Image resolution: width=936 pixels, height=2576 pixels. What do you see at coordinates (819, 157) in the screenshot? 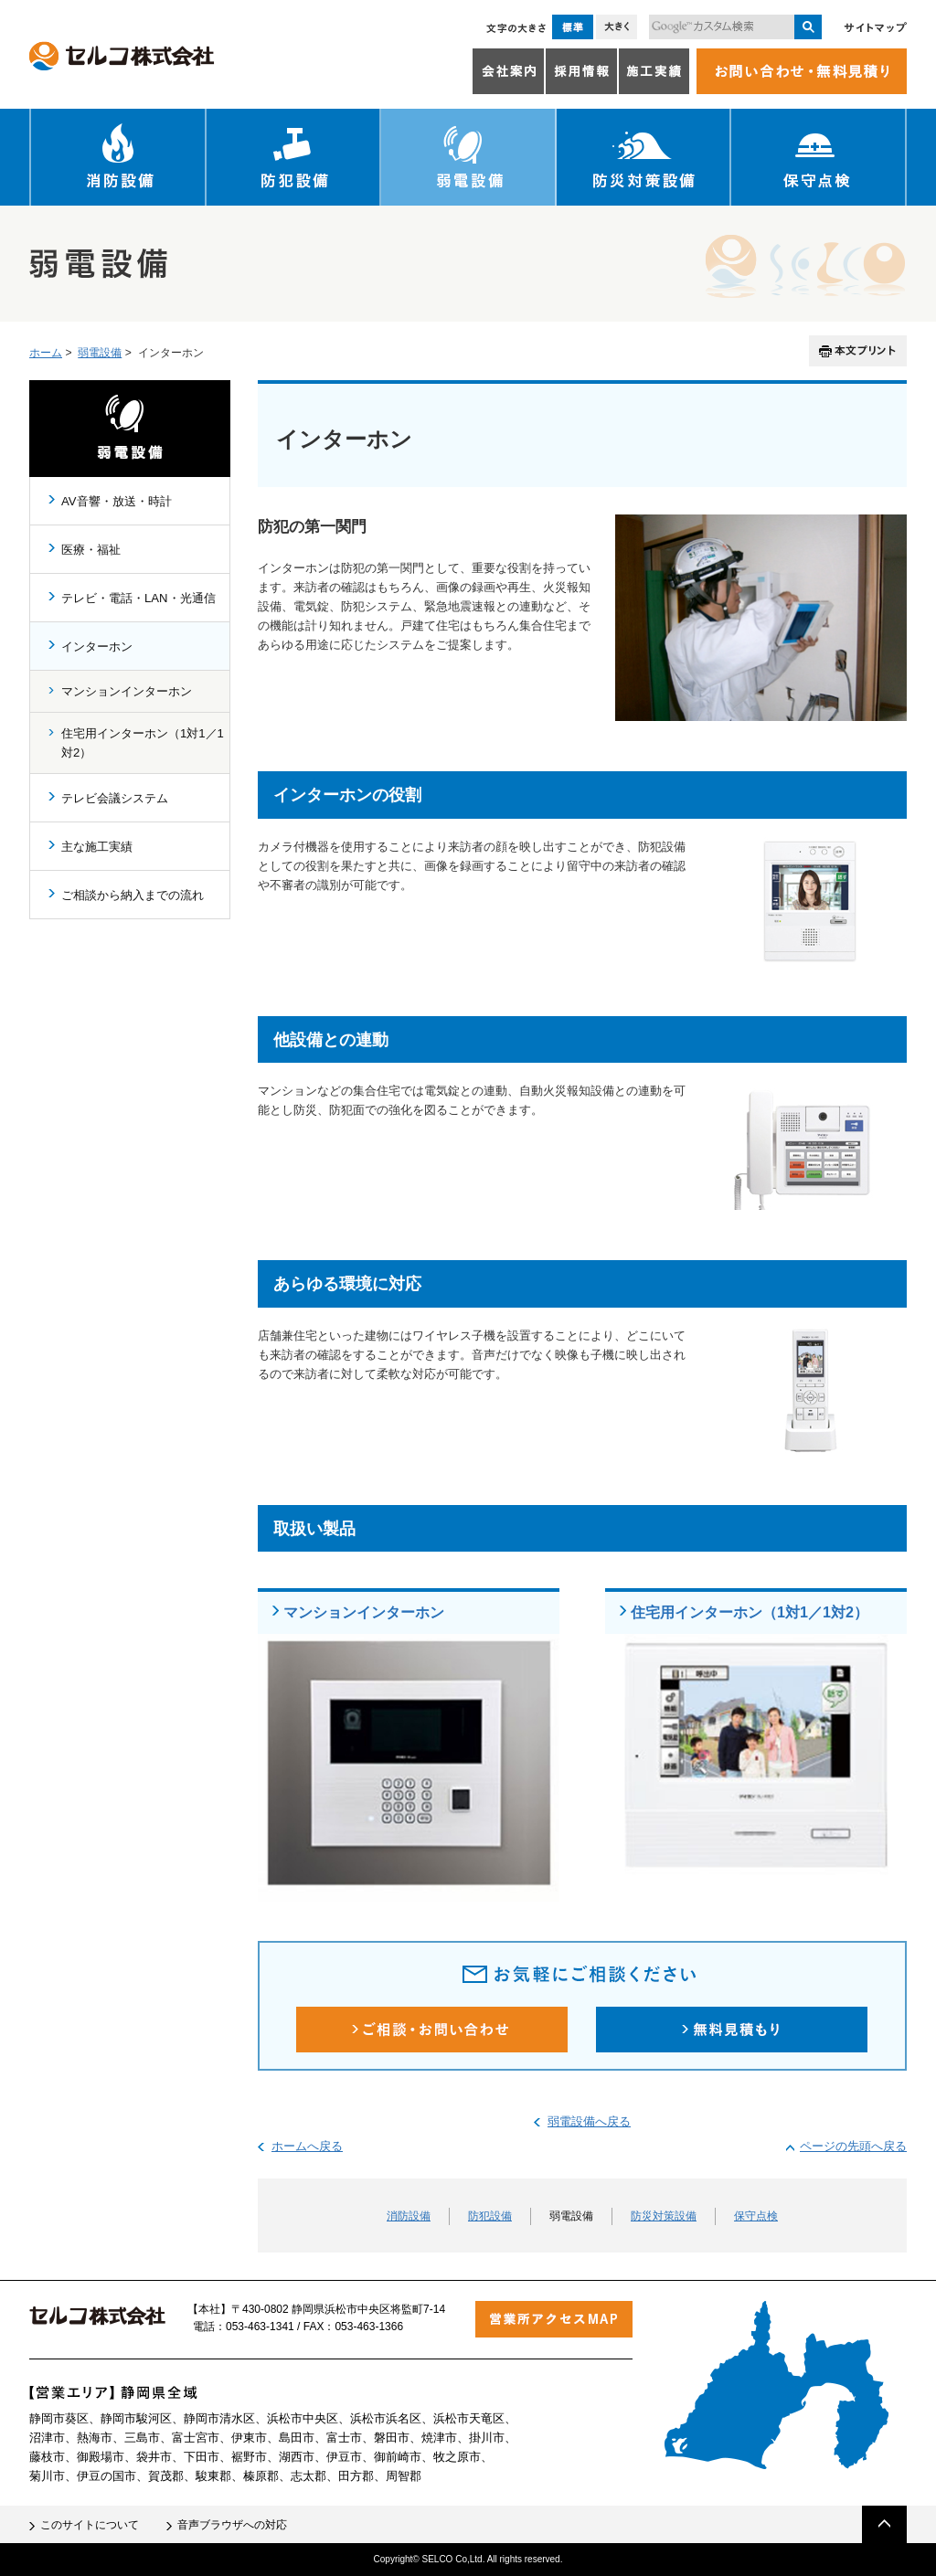
I see `保守点検` at bounding box center [819, 157].